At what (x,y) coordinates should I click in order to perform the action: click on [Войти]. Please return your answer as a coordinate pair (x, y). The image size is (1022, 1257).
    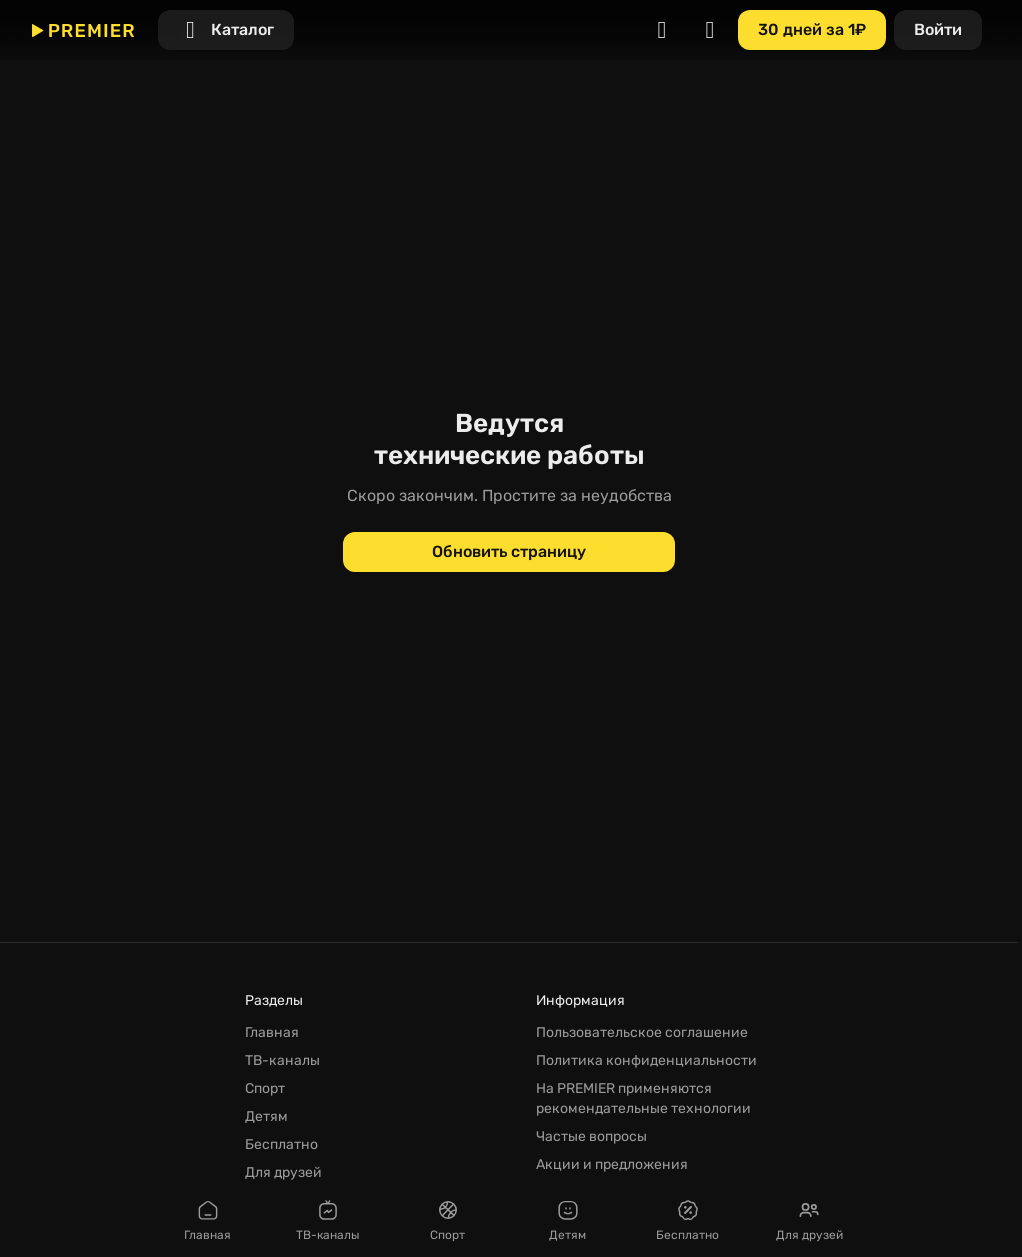
    Looking at the image, I should click on (938, 30).